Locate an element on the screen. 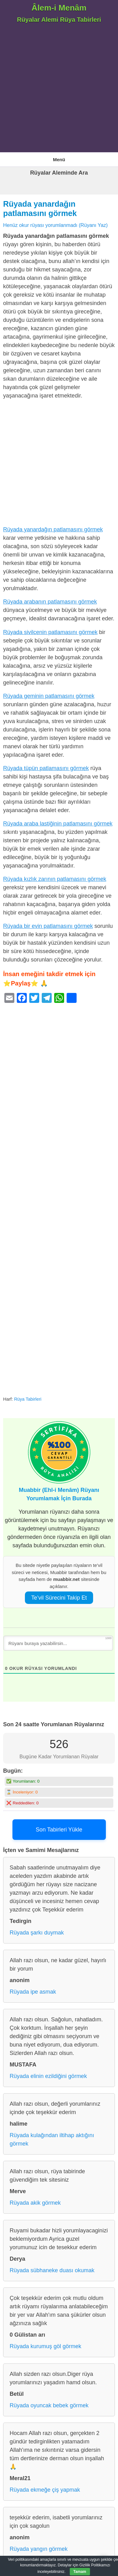 The height and width of the screenshot is (2576, 118). Rüyada bir evin patlamasını görmek is located at coordinates (48, 926).